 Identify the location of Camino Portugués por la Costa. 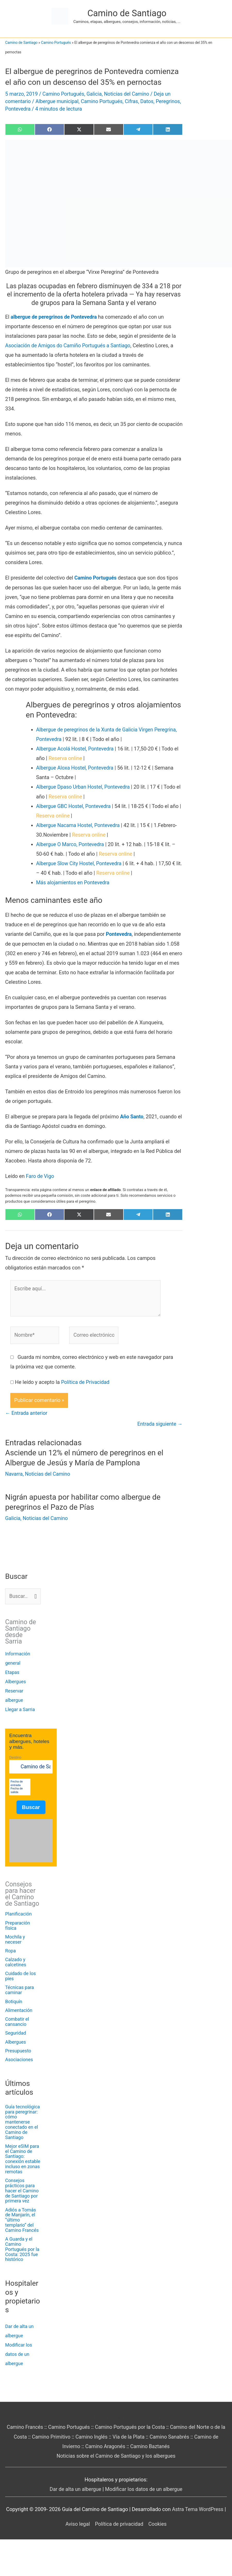
(133, 2427).